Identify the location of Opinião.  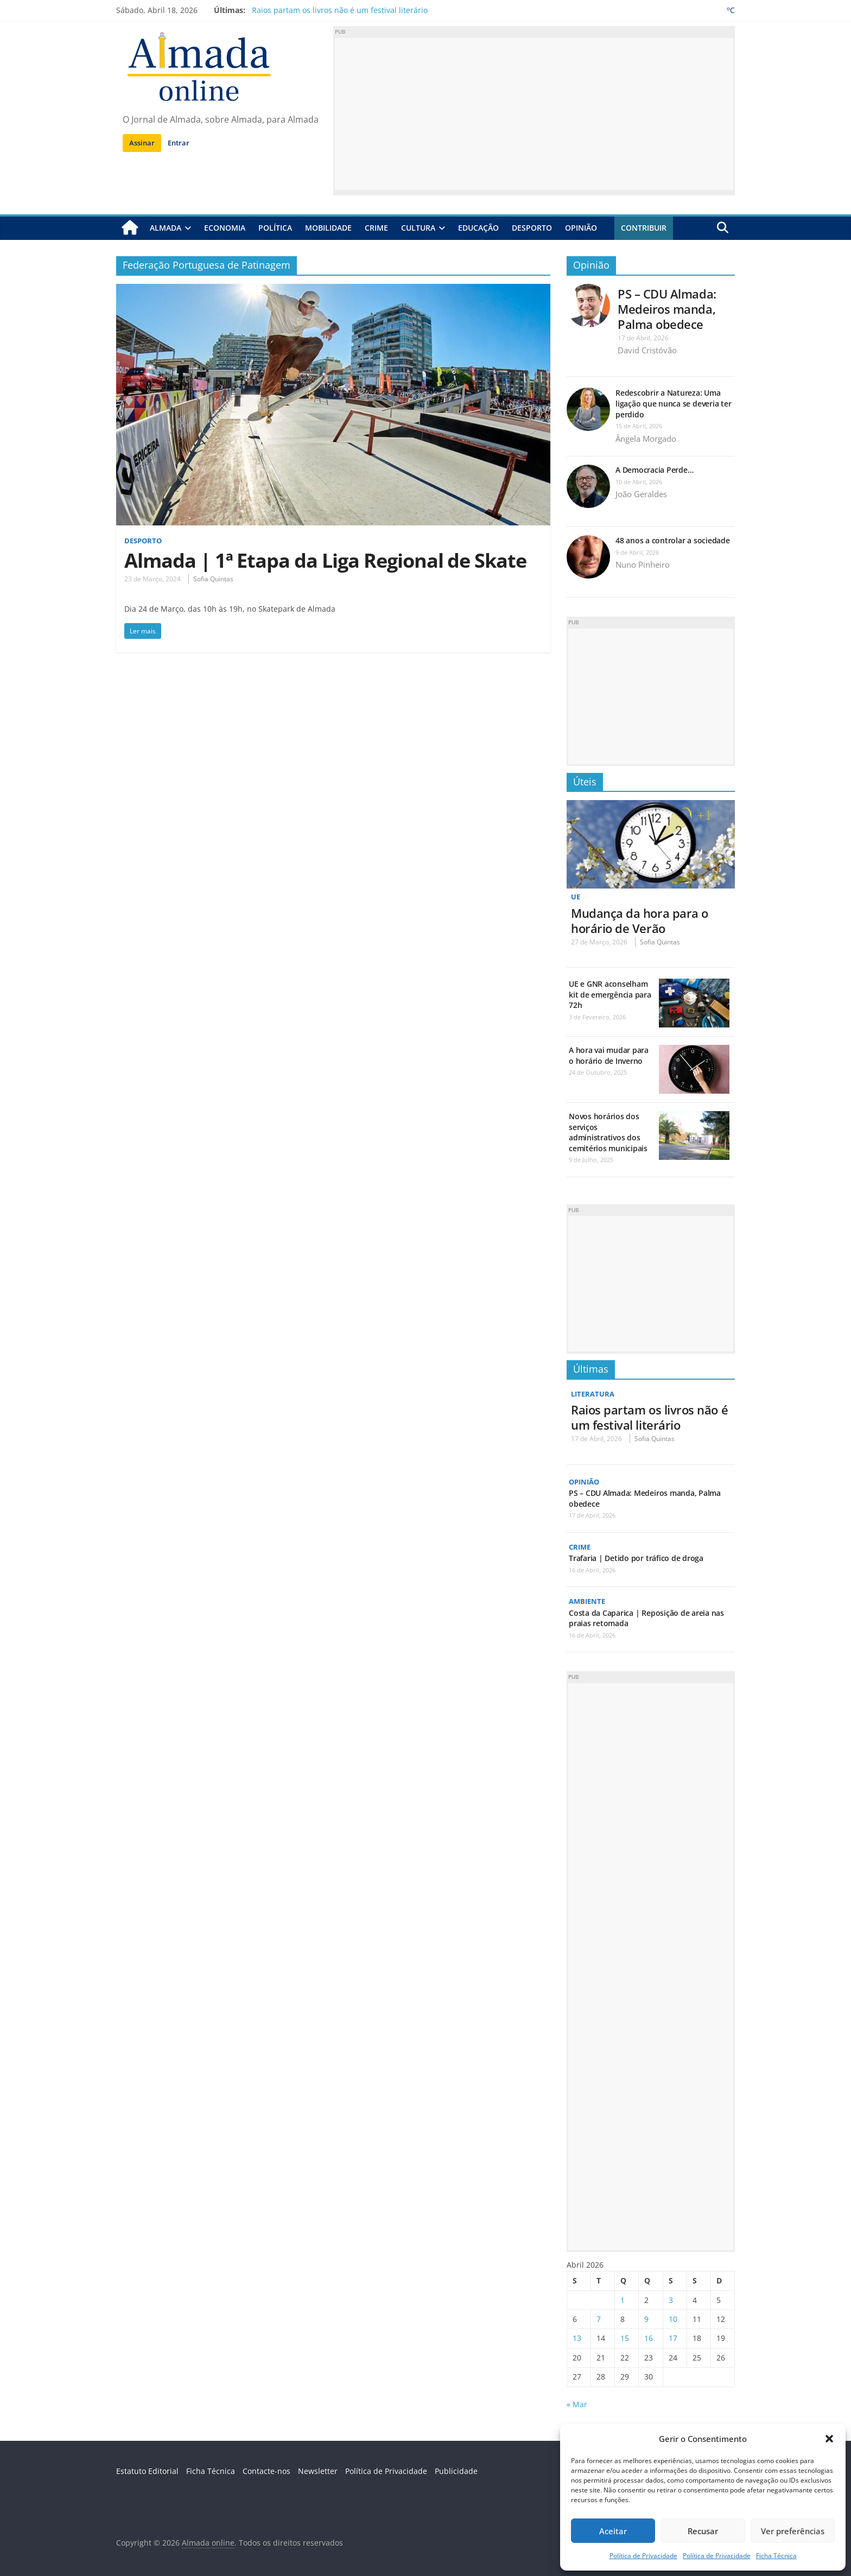
(581, 228).